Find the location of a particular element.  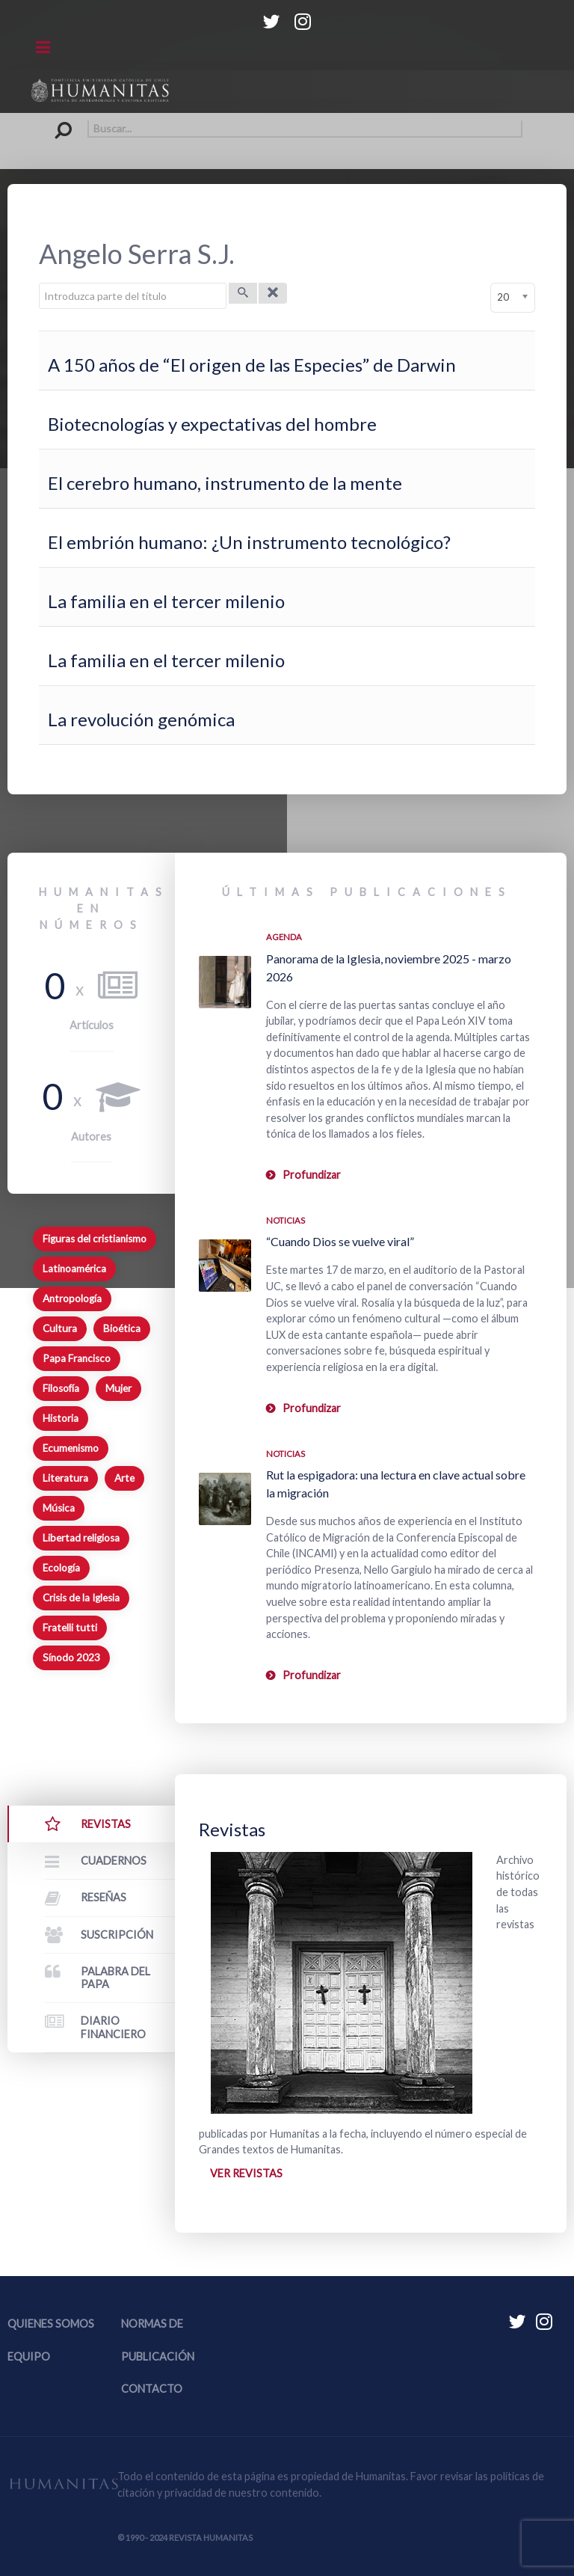

Sínodo 2023 is located at coordinates (71, 1657).